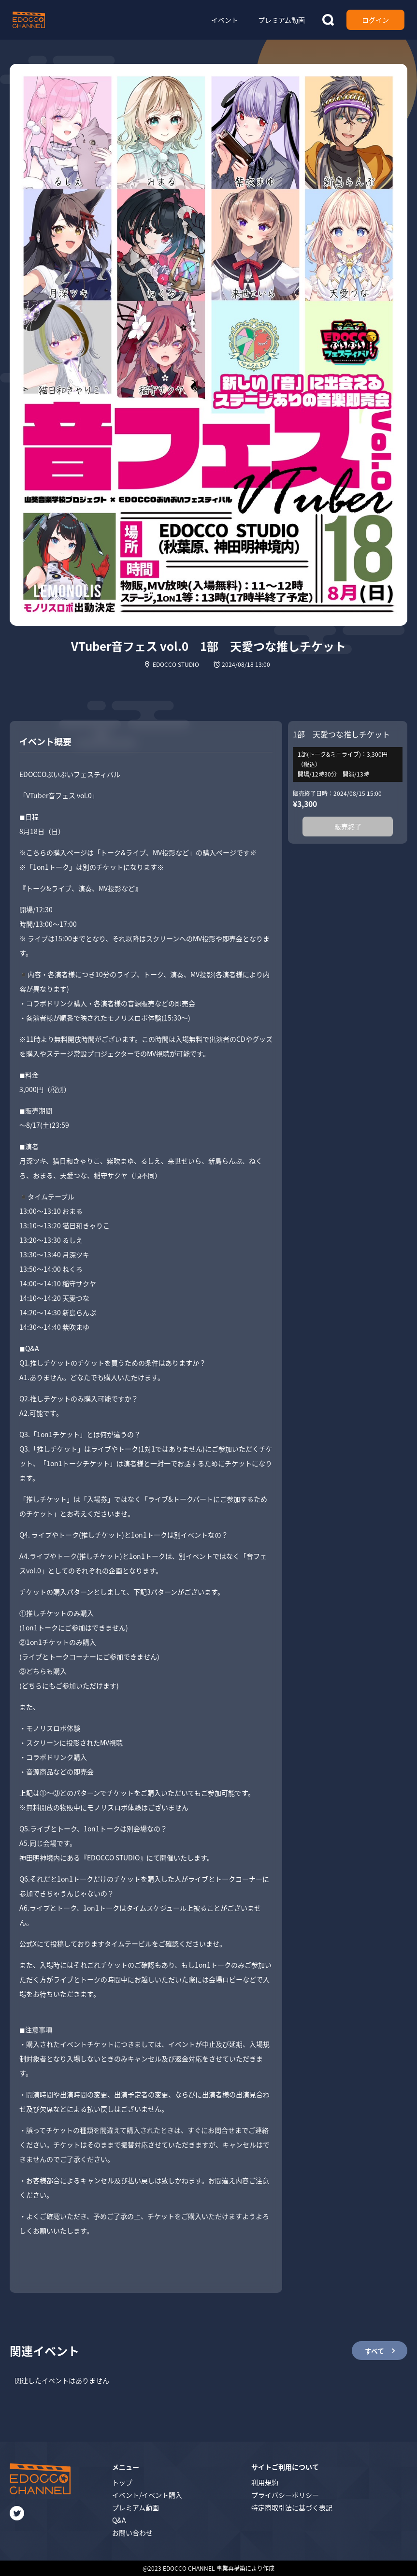 Image resolution: width=417 pixels, height=2576 pixels. What do you see at coordinates (132, 2532) in the screenshot?
I see `お問い合わせ` at bounding box center [132, 2532].